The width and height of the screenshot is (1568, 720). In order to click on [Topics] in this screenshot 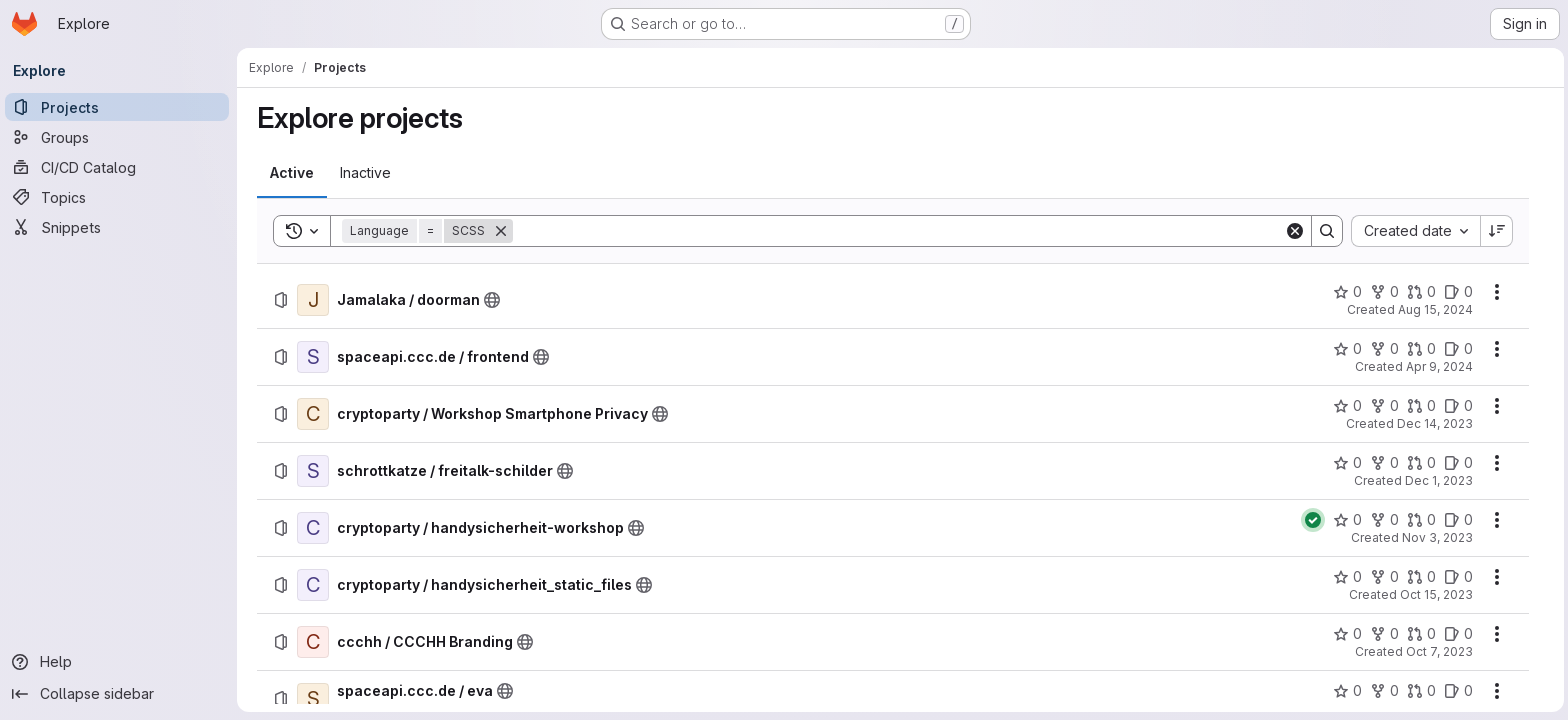, I will do `click(120, 197)`.